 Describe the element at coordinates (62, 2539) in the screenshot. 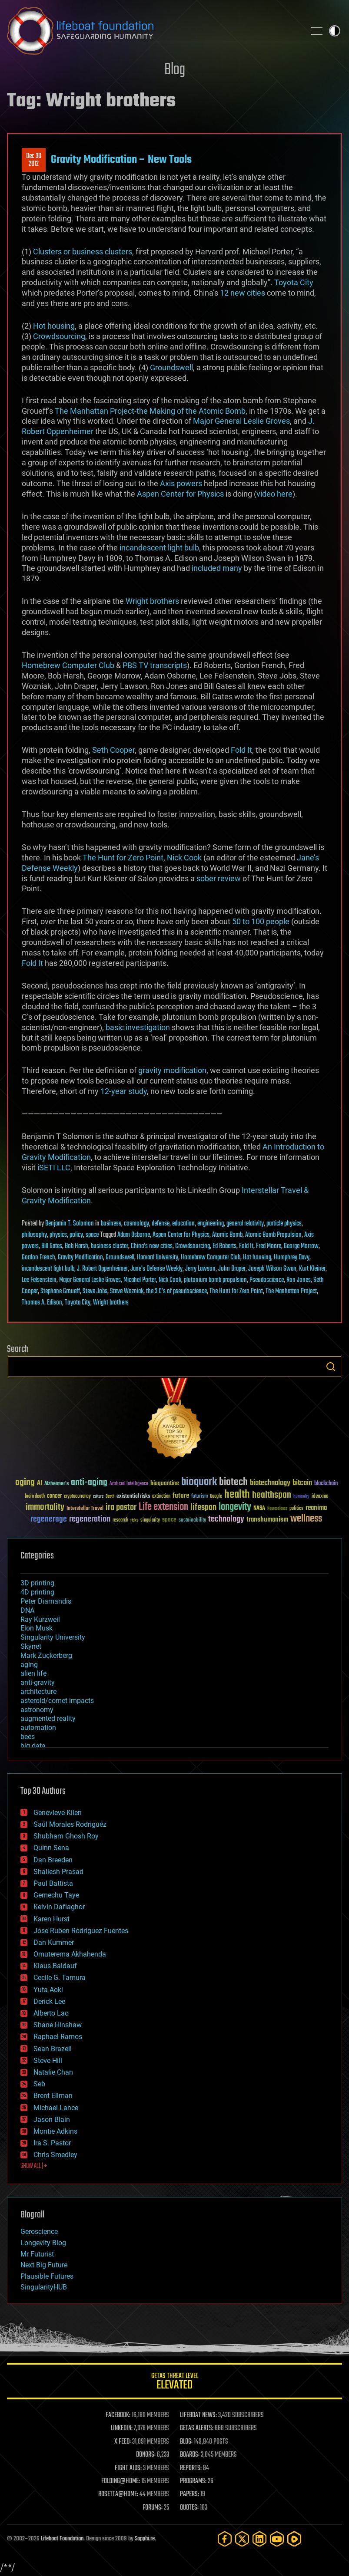

I see `Lifeboat Foundation` at that location.